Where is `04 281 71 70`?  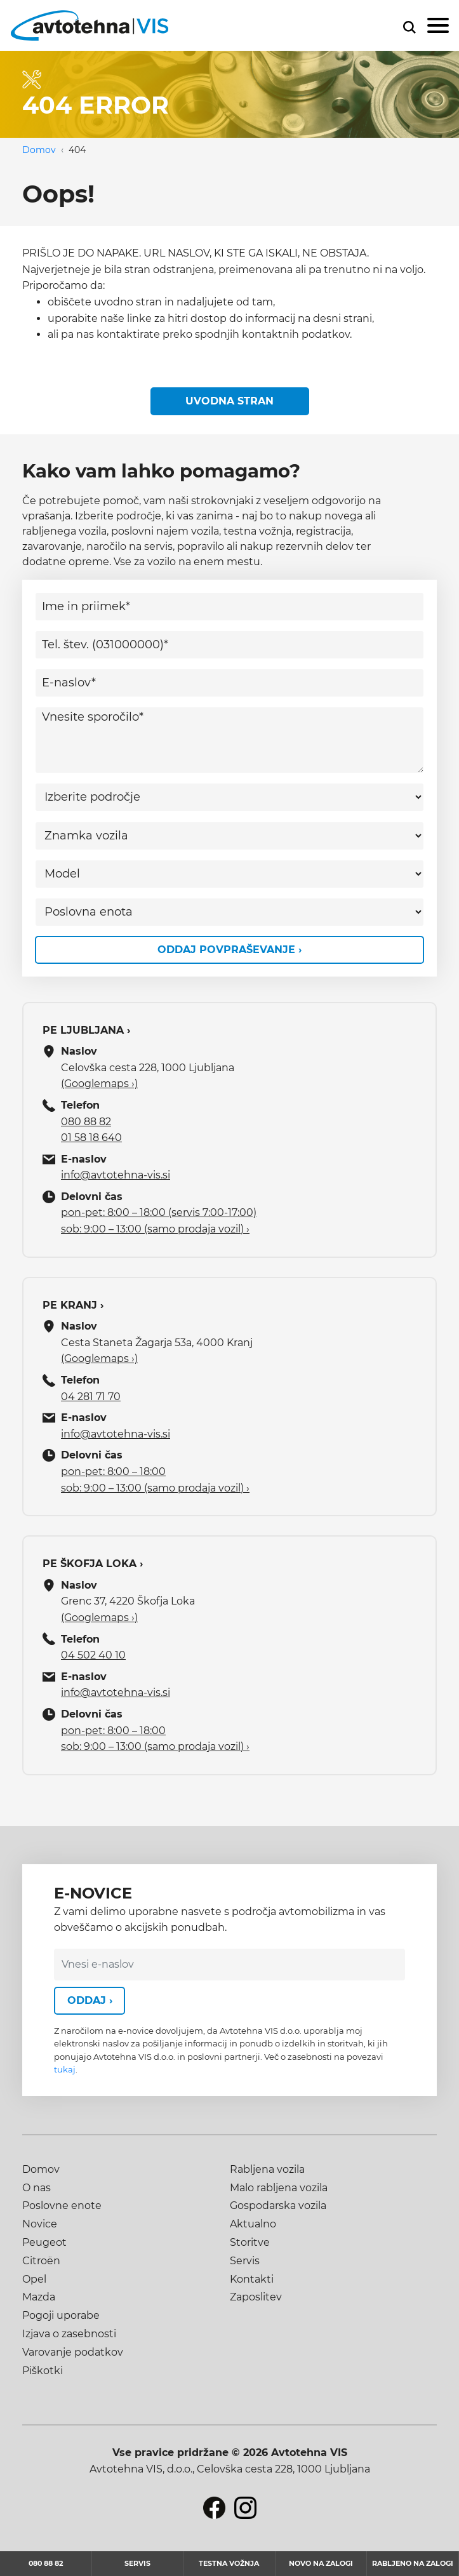
04 281 71 70 is located at coordinates (91, 1397).